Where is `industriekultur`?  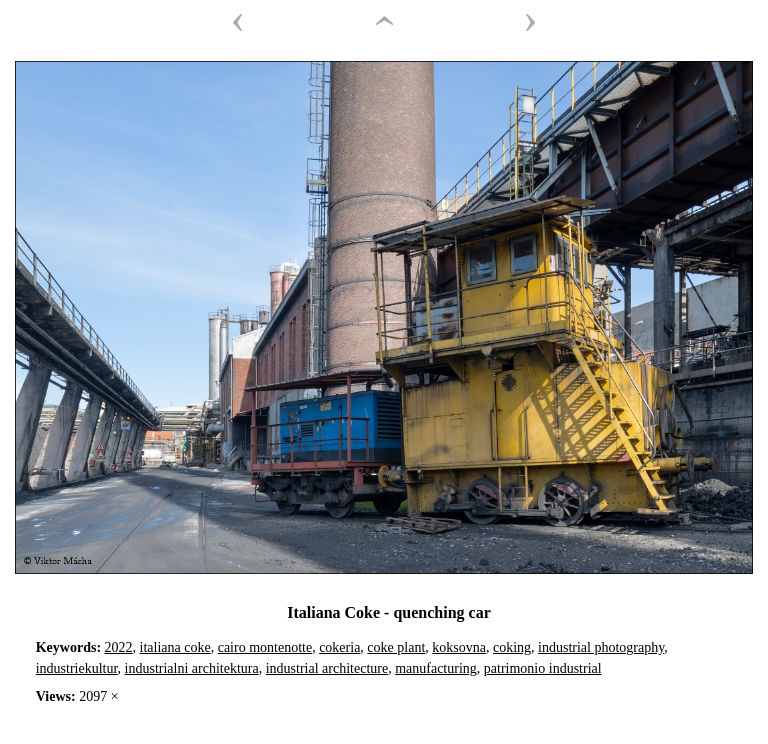
industriekultur is located at coordinates (77, 668).